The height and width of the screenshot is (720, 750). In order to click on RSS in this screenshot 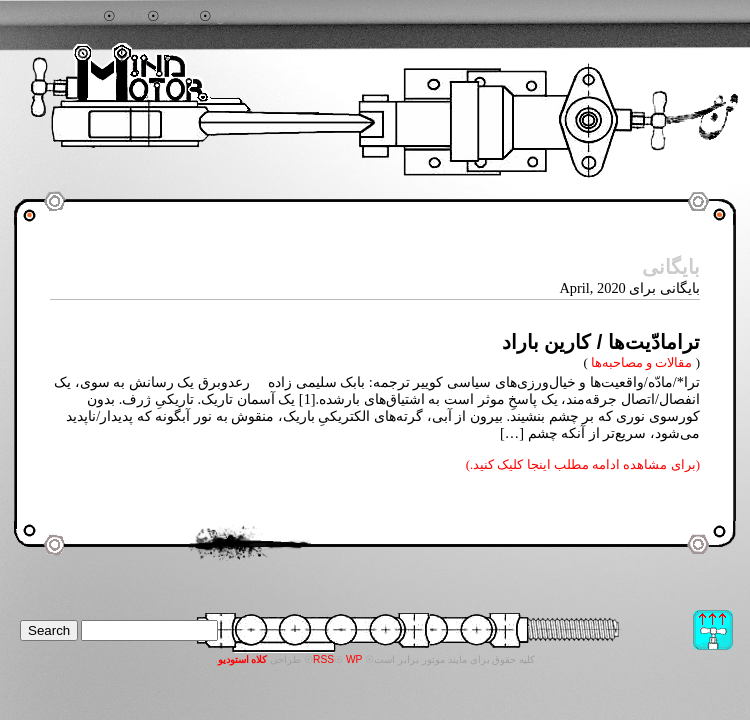, I will do `click(323, 659)`.